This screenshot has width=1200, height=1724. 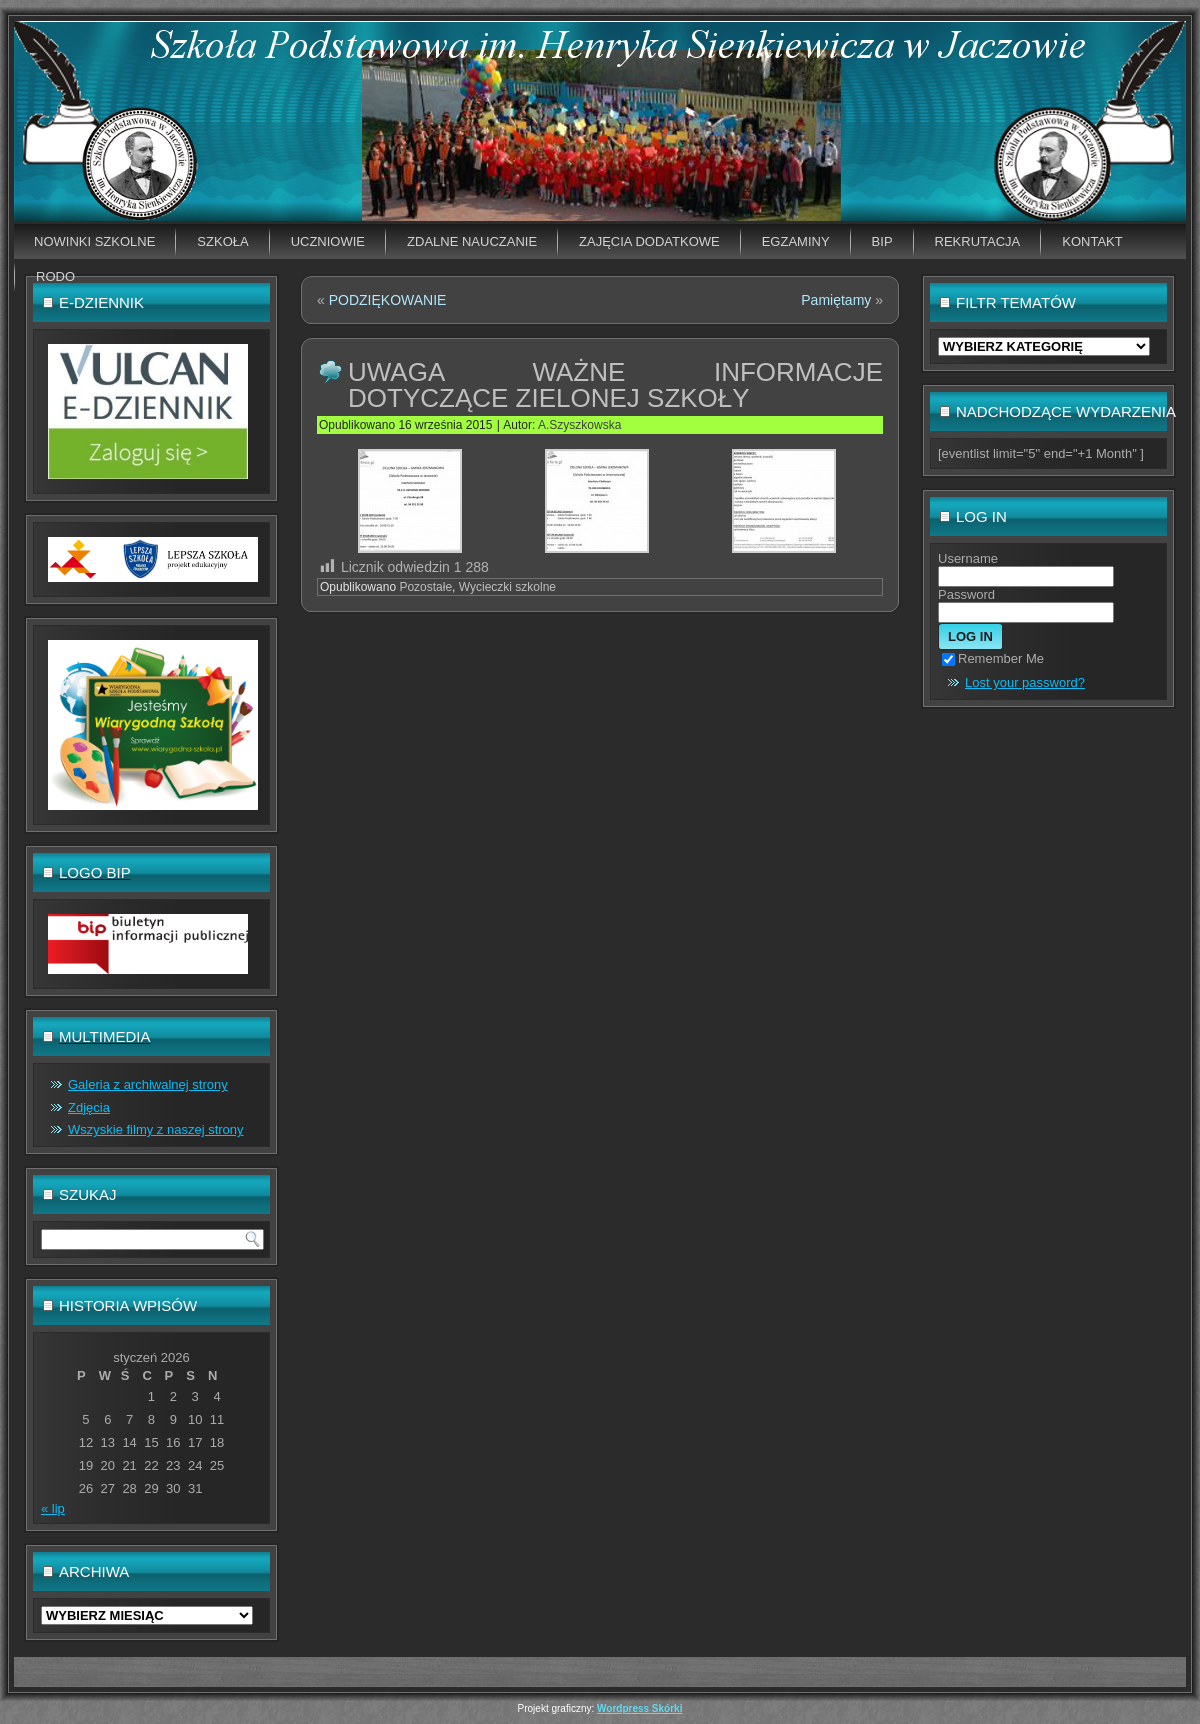 I want to click on Lost your password?, so click(x=1025, y=682).